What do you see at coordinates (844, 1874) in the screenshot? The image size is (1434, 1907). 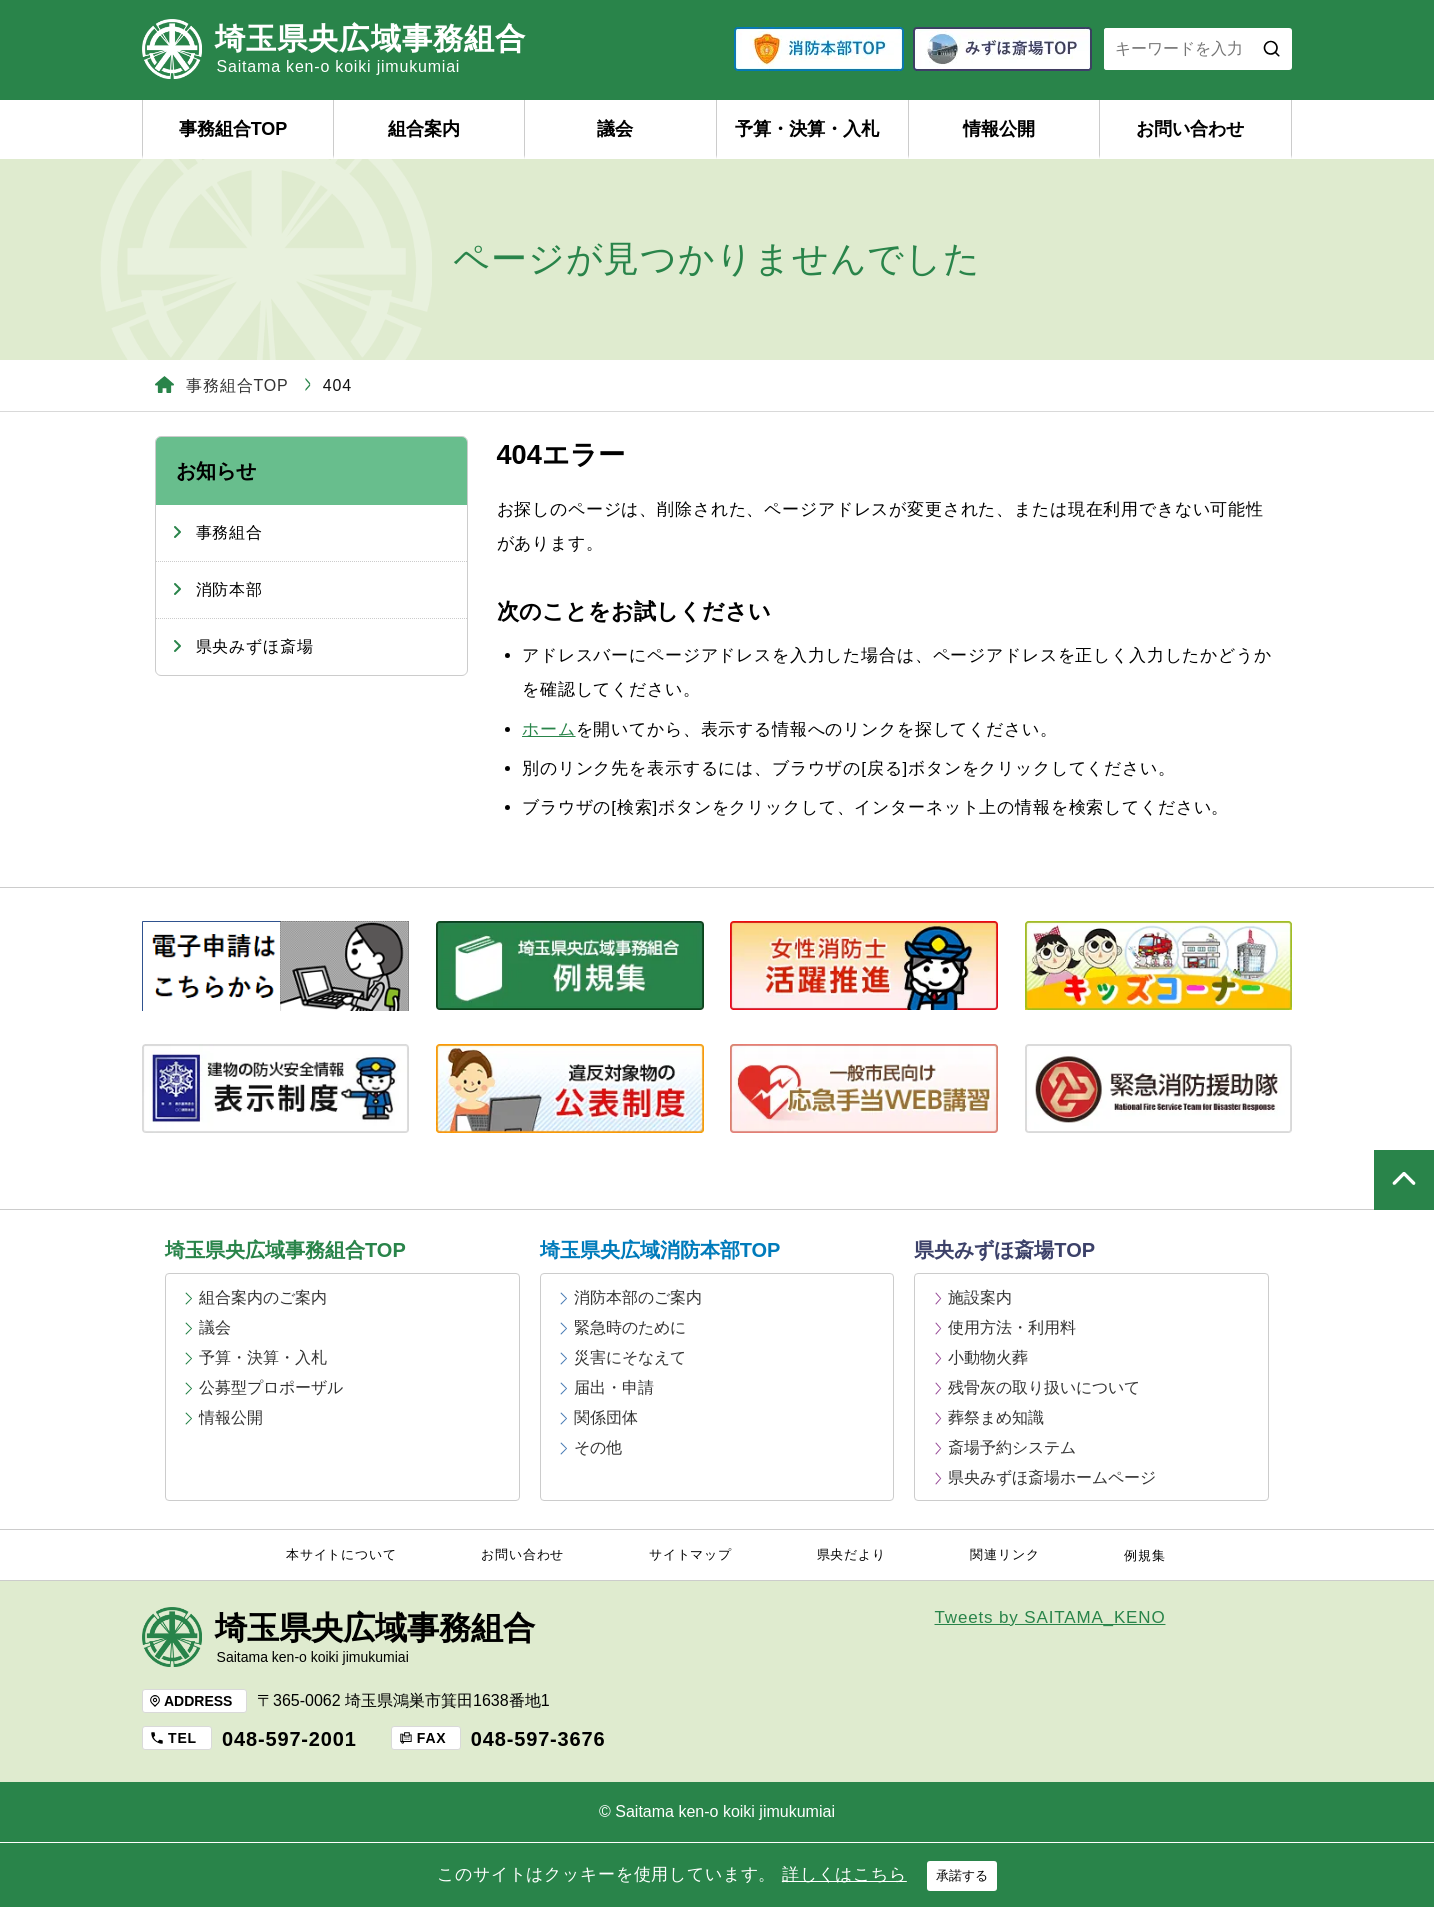 I see `詳しくはこちら` at bounding box center [844, 1874].